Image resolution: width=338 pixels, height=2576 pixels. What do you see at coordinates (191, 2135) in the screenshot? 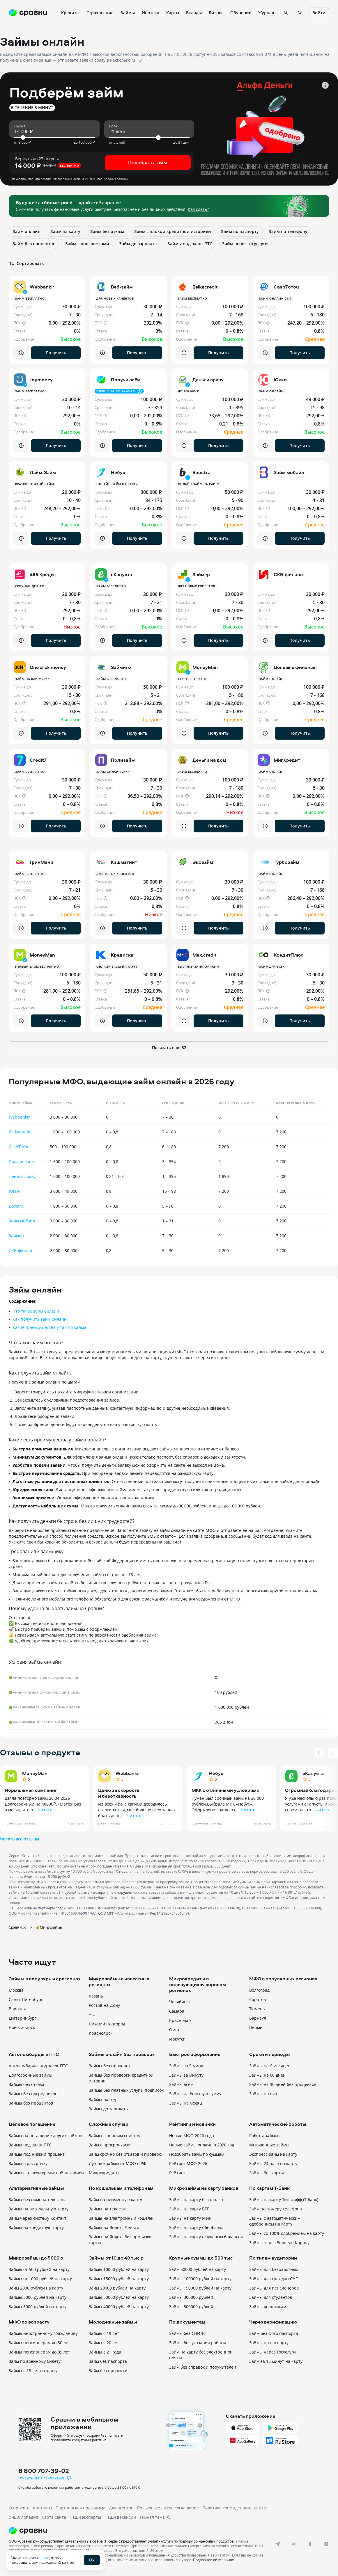
I see `Новые МФО 2026 года` at bounding box center [191, 2135].